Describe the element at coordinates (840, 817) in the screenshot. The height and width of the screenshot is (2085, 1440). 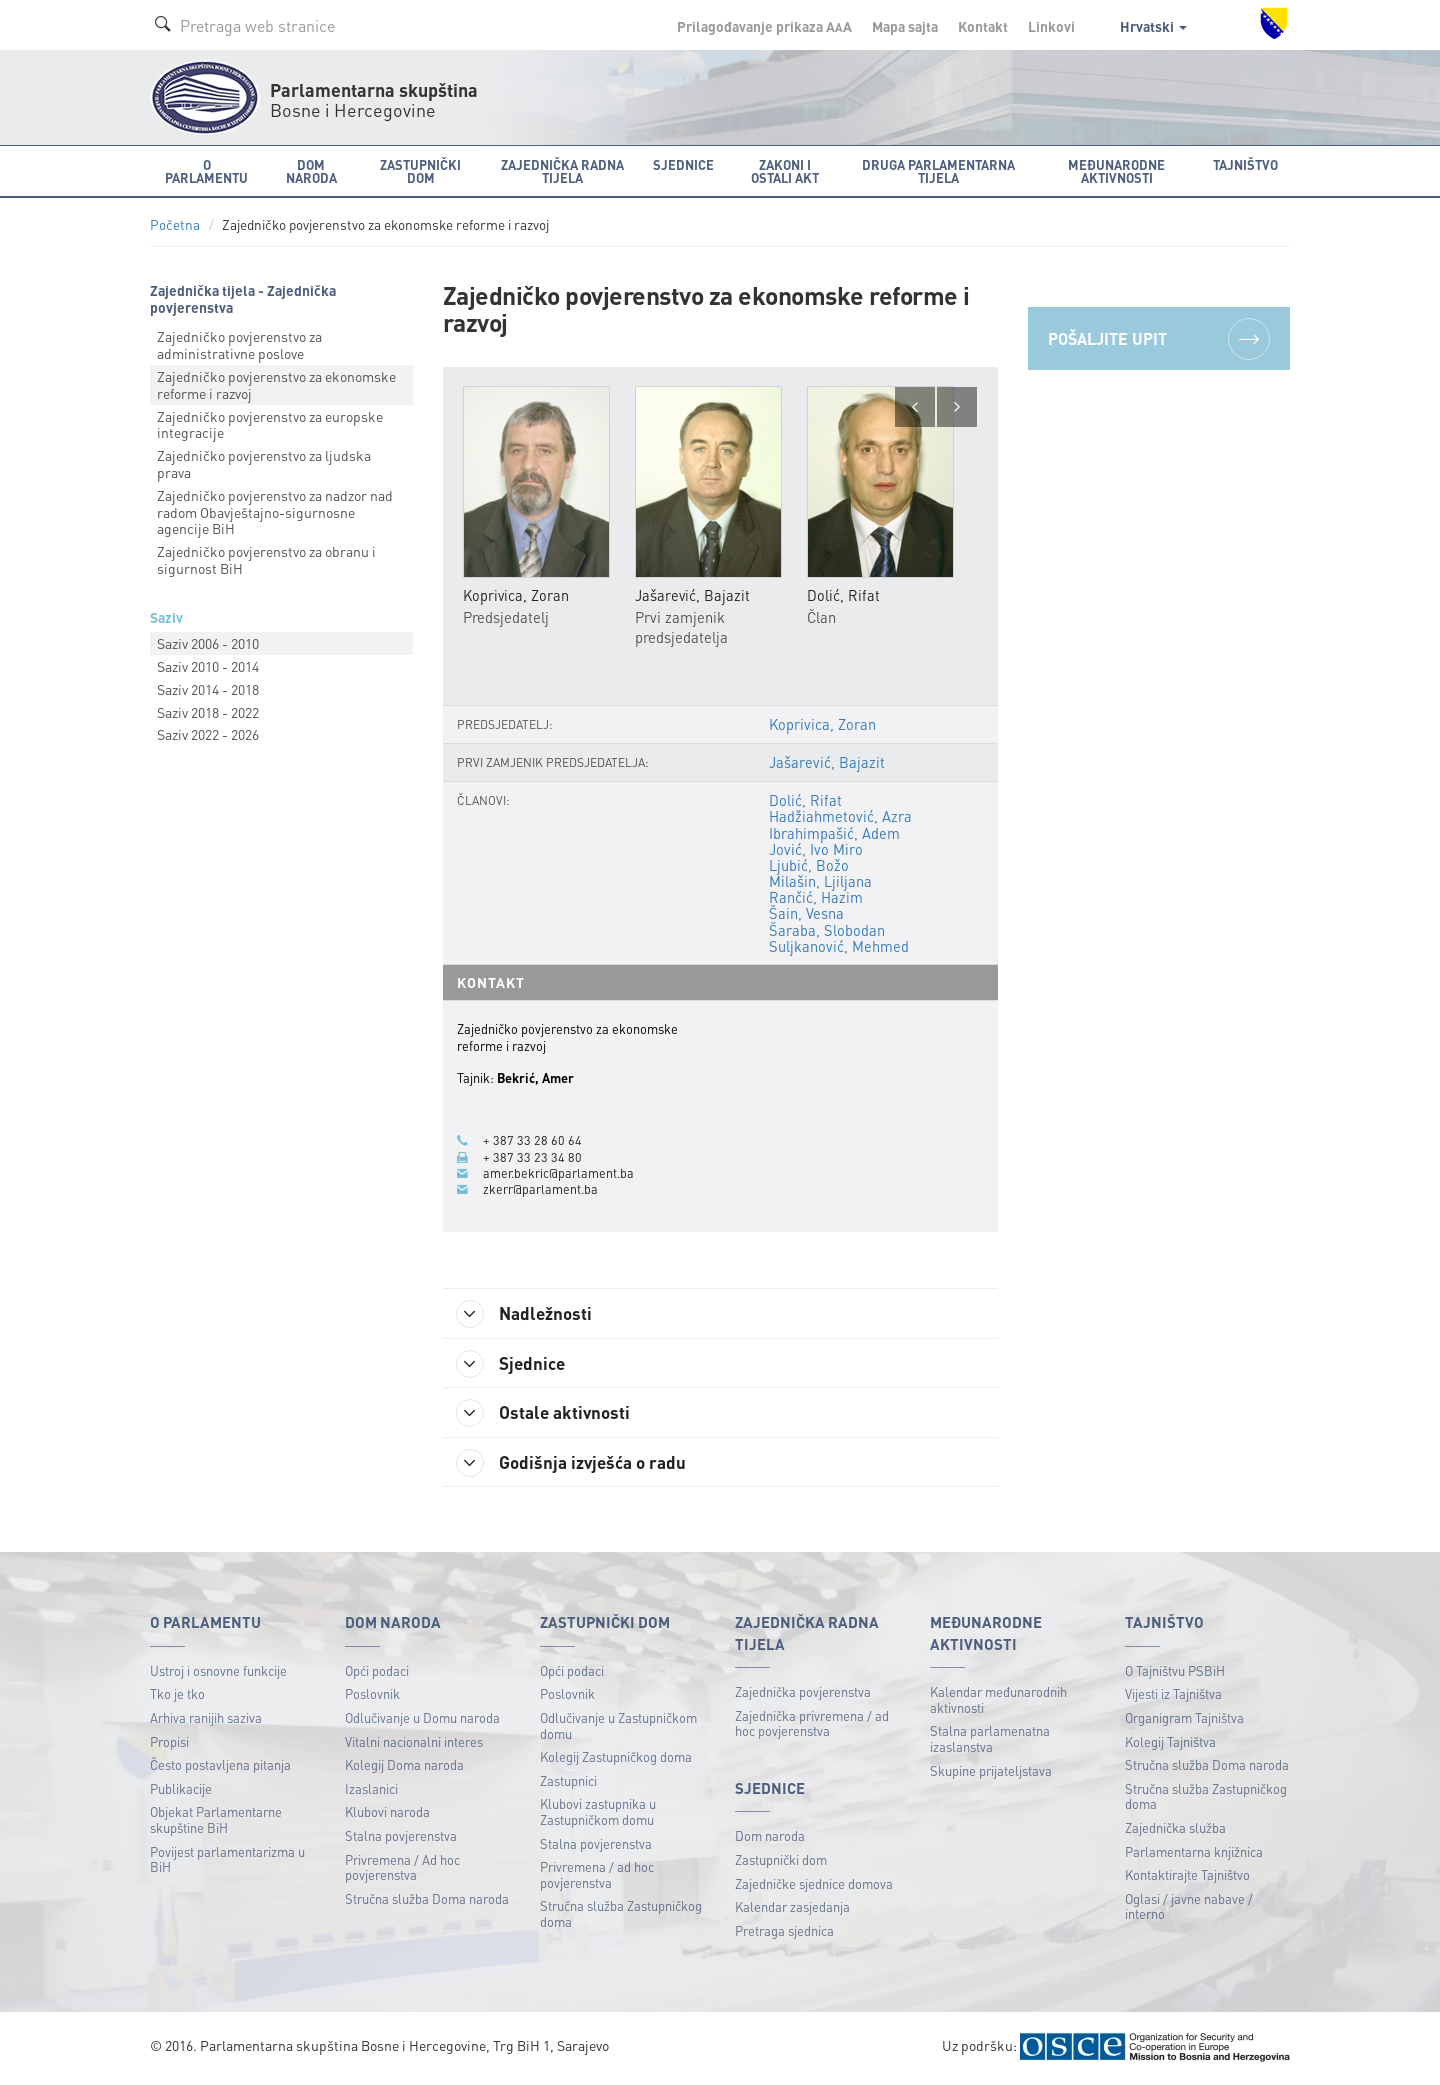
I see `Hadžiahmetović, Azra` at that location.